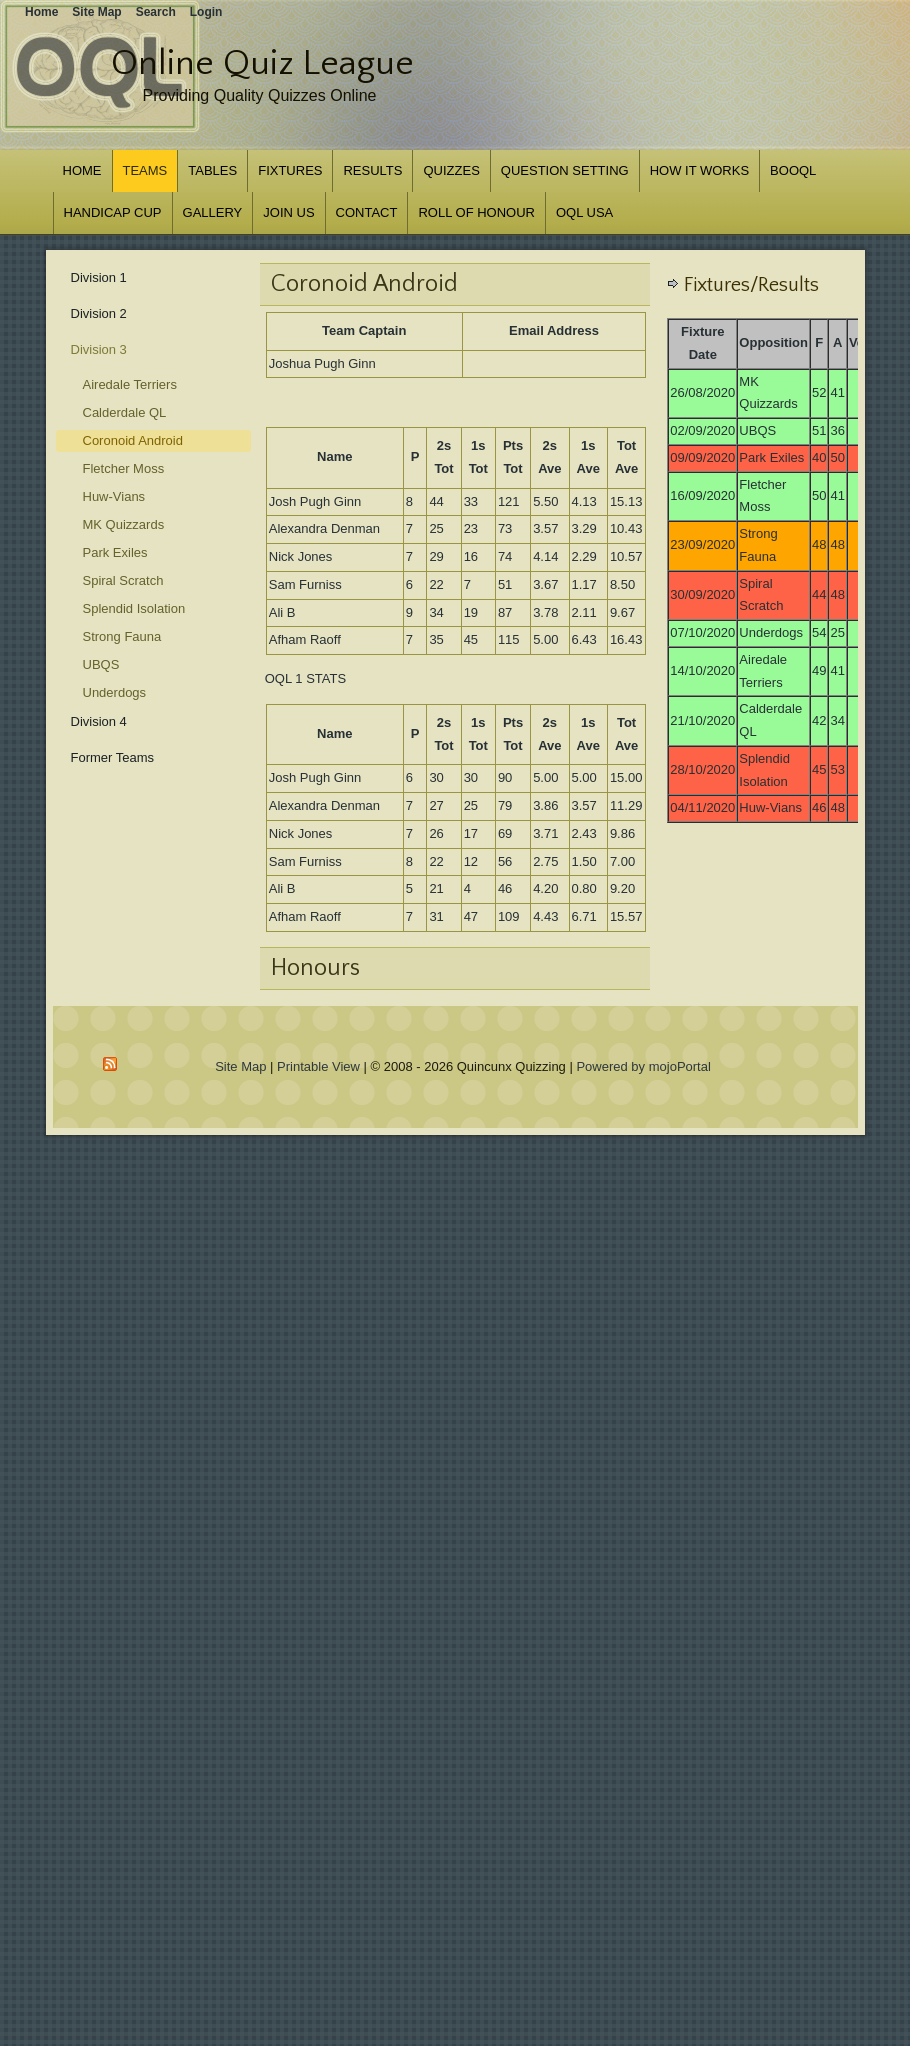 This screenshot has height=2046, width=910. I want to click on Site Map, so click(240, 1066).